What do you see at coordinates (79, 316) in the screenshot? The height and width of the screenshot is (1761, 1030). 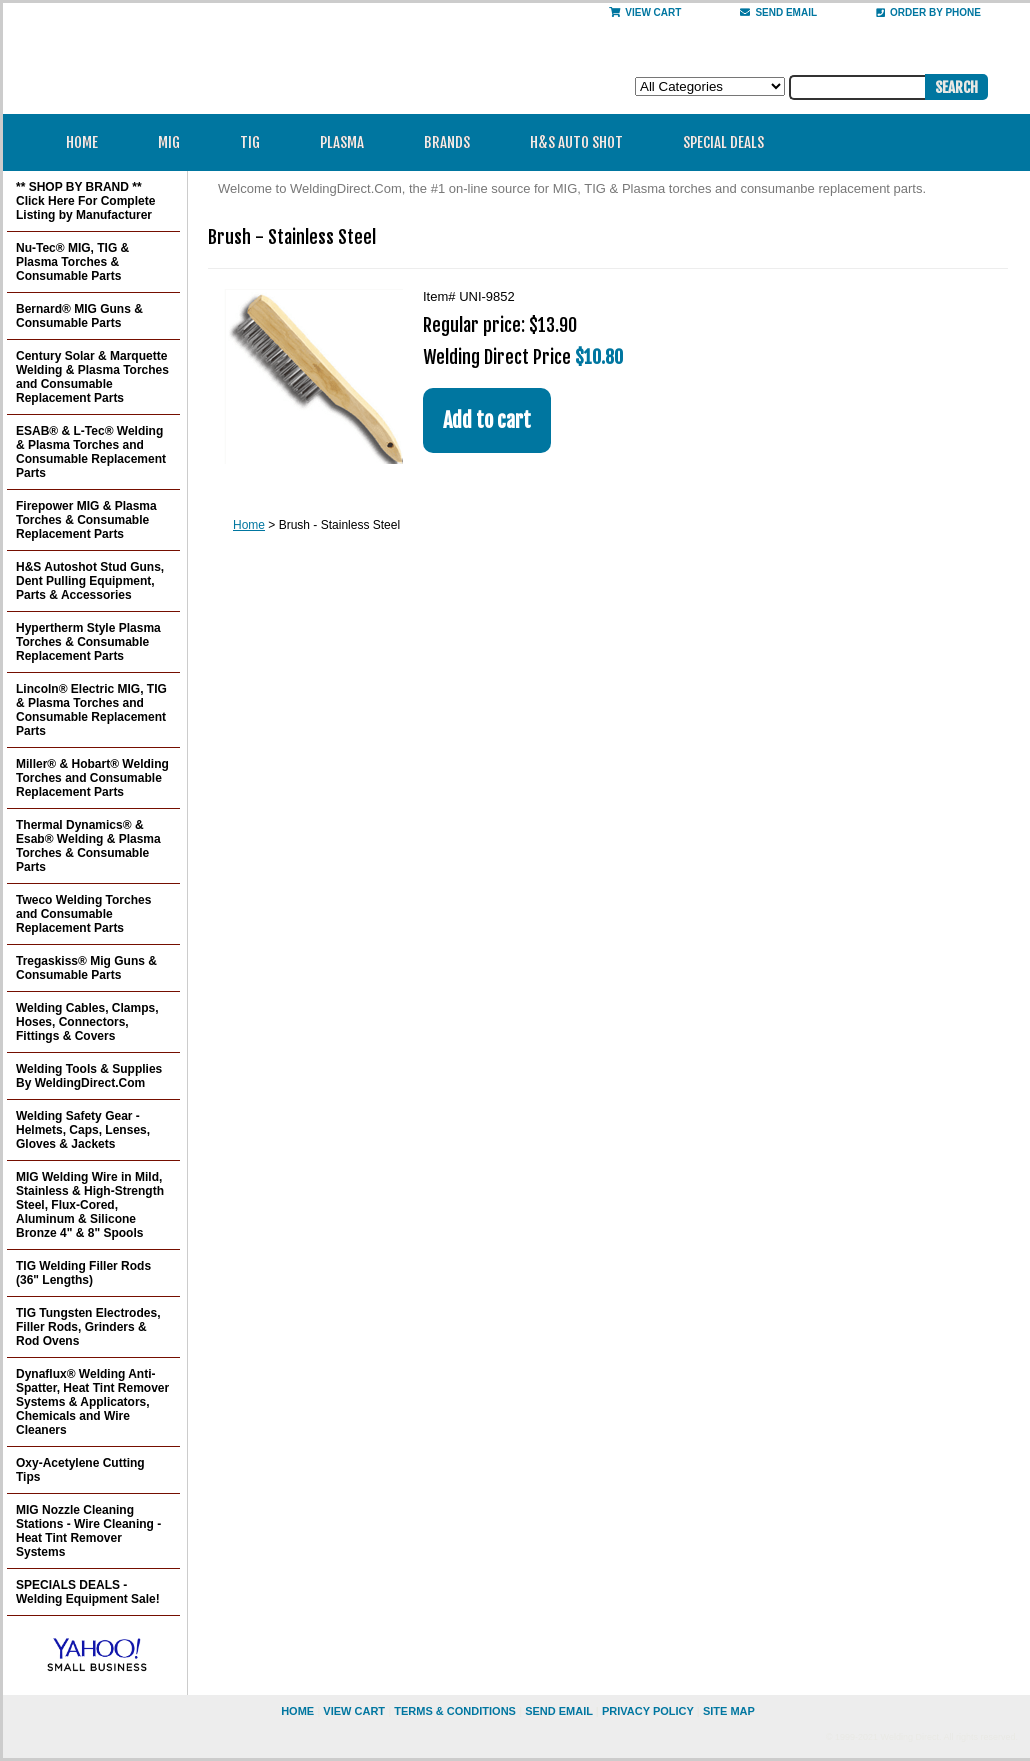 I see `Bernard® MIG Guns & Consumable Parts` at bounding box center [79, 316].